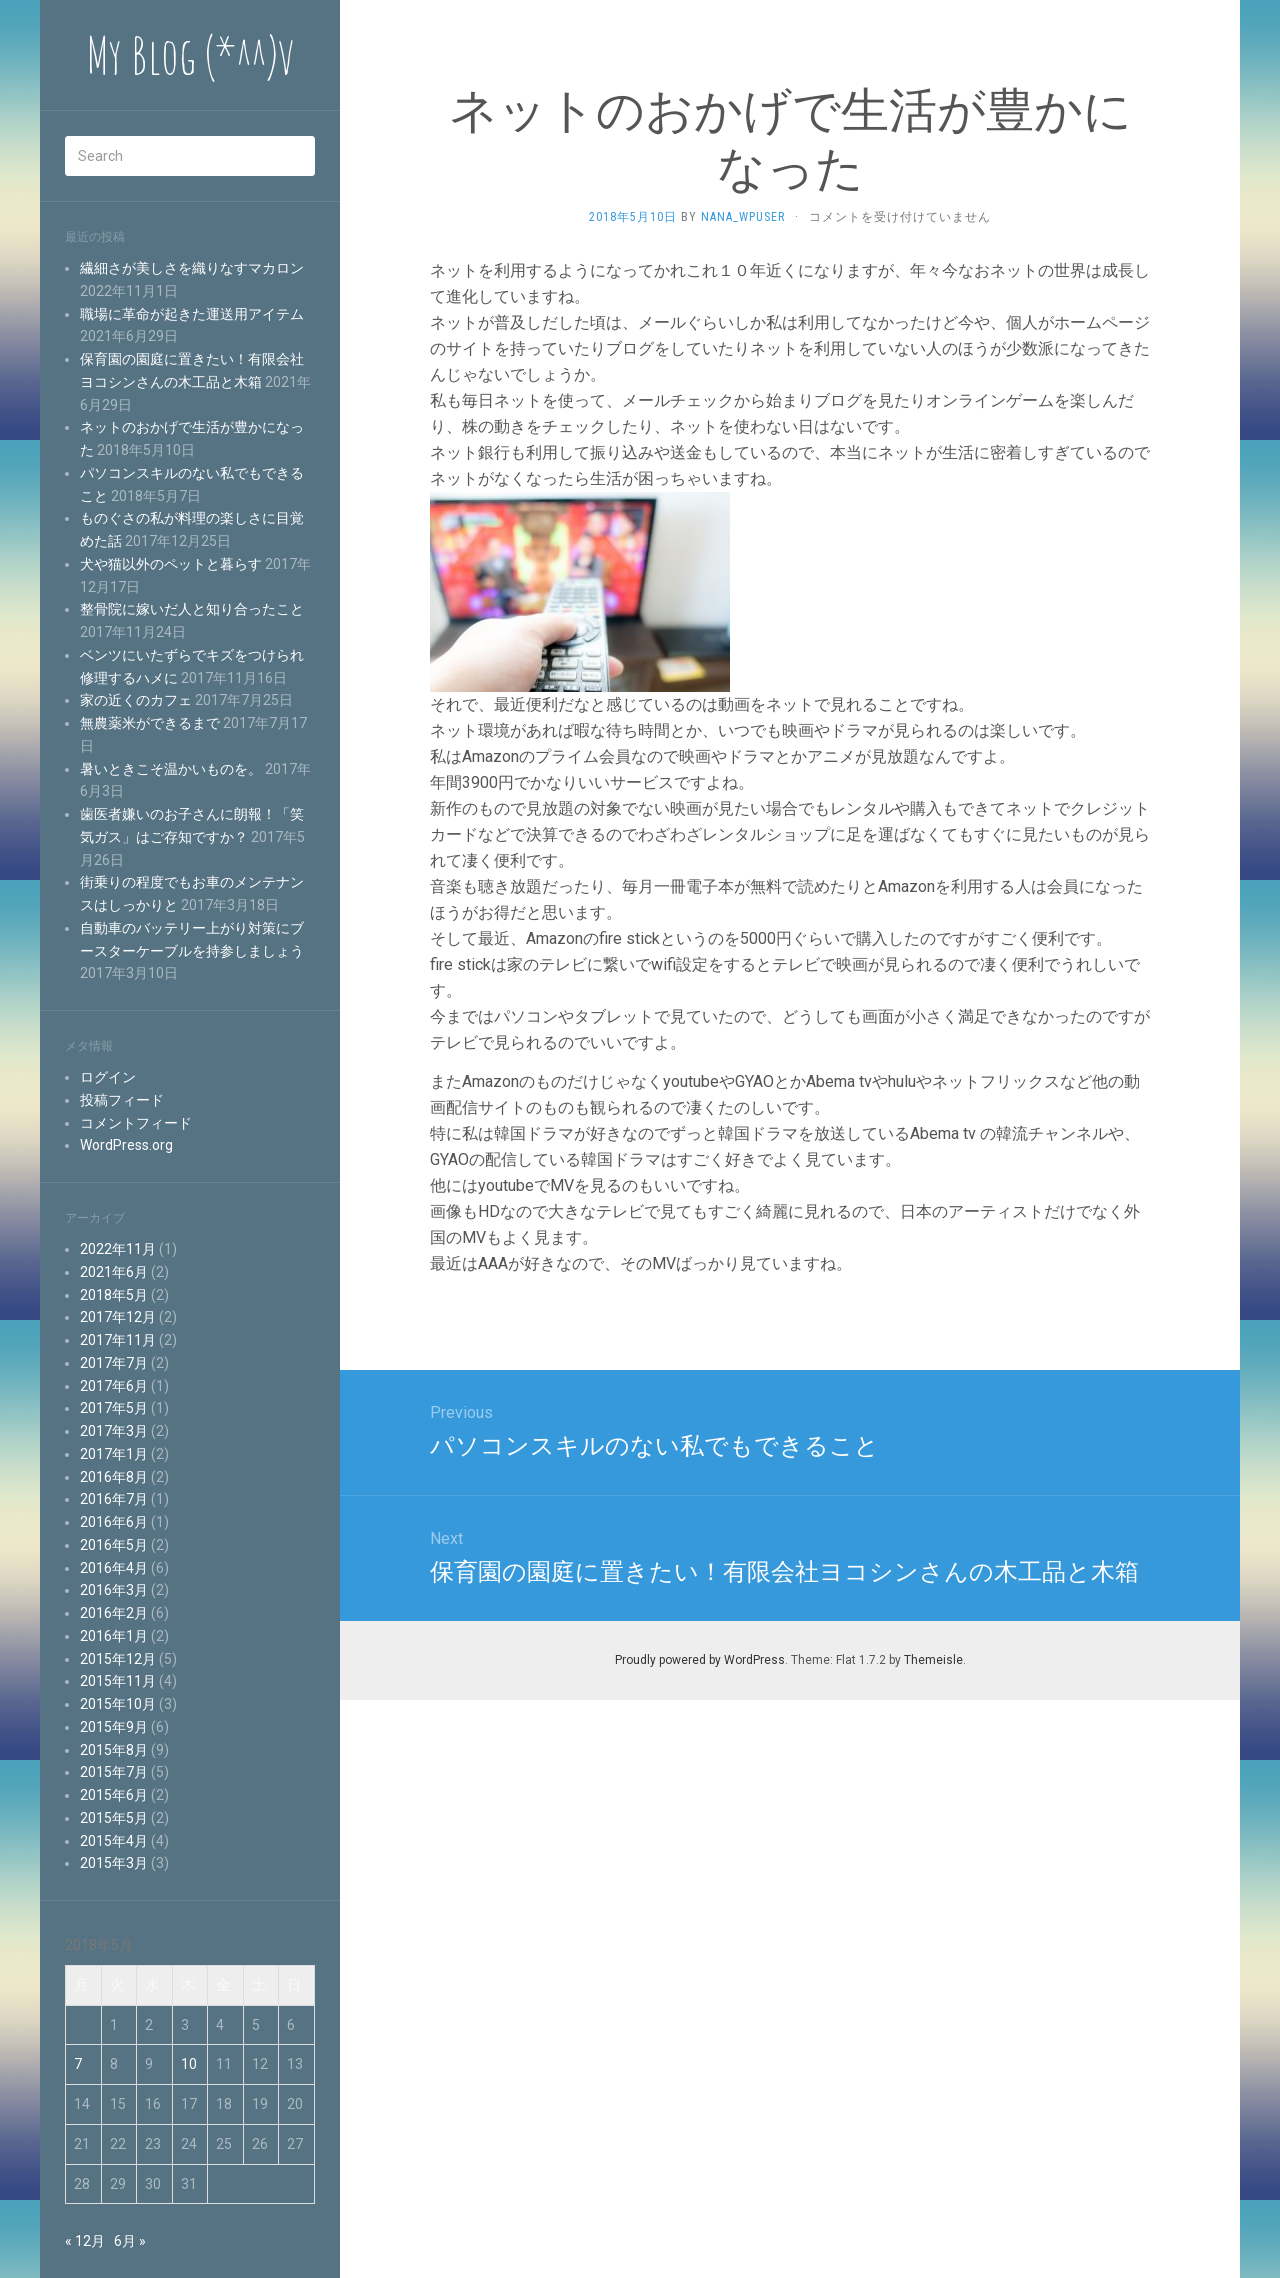 Image resolution: width=1280 pixels, height=2278 pixels. What do you see at coordinates (192, 609) in the screenshot?
I see `整骨院に嫁いだ人と知り合ったこと` at bounding box center [192, 609].